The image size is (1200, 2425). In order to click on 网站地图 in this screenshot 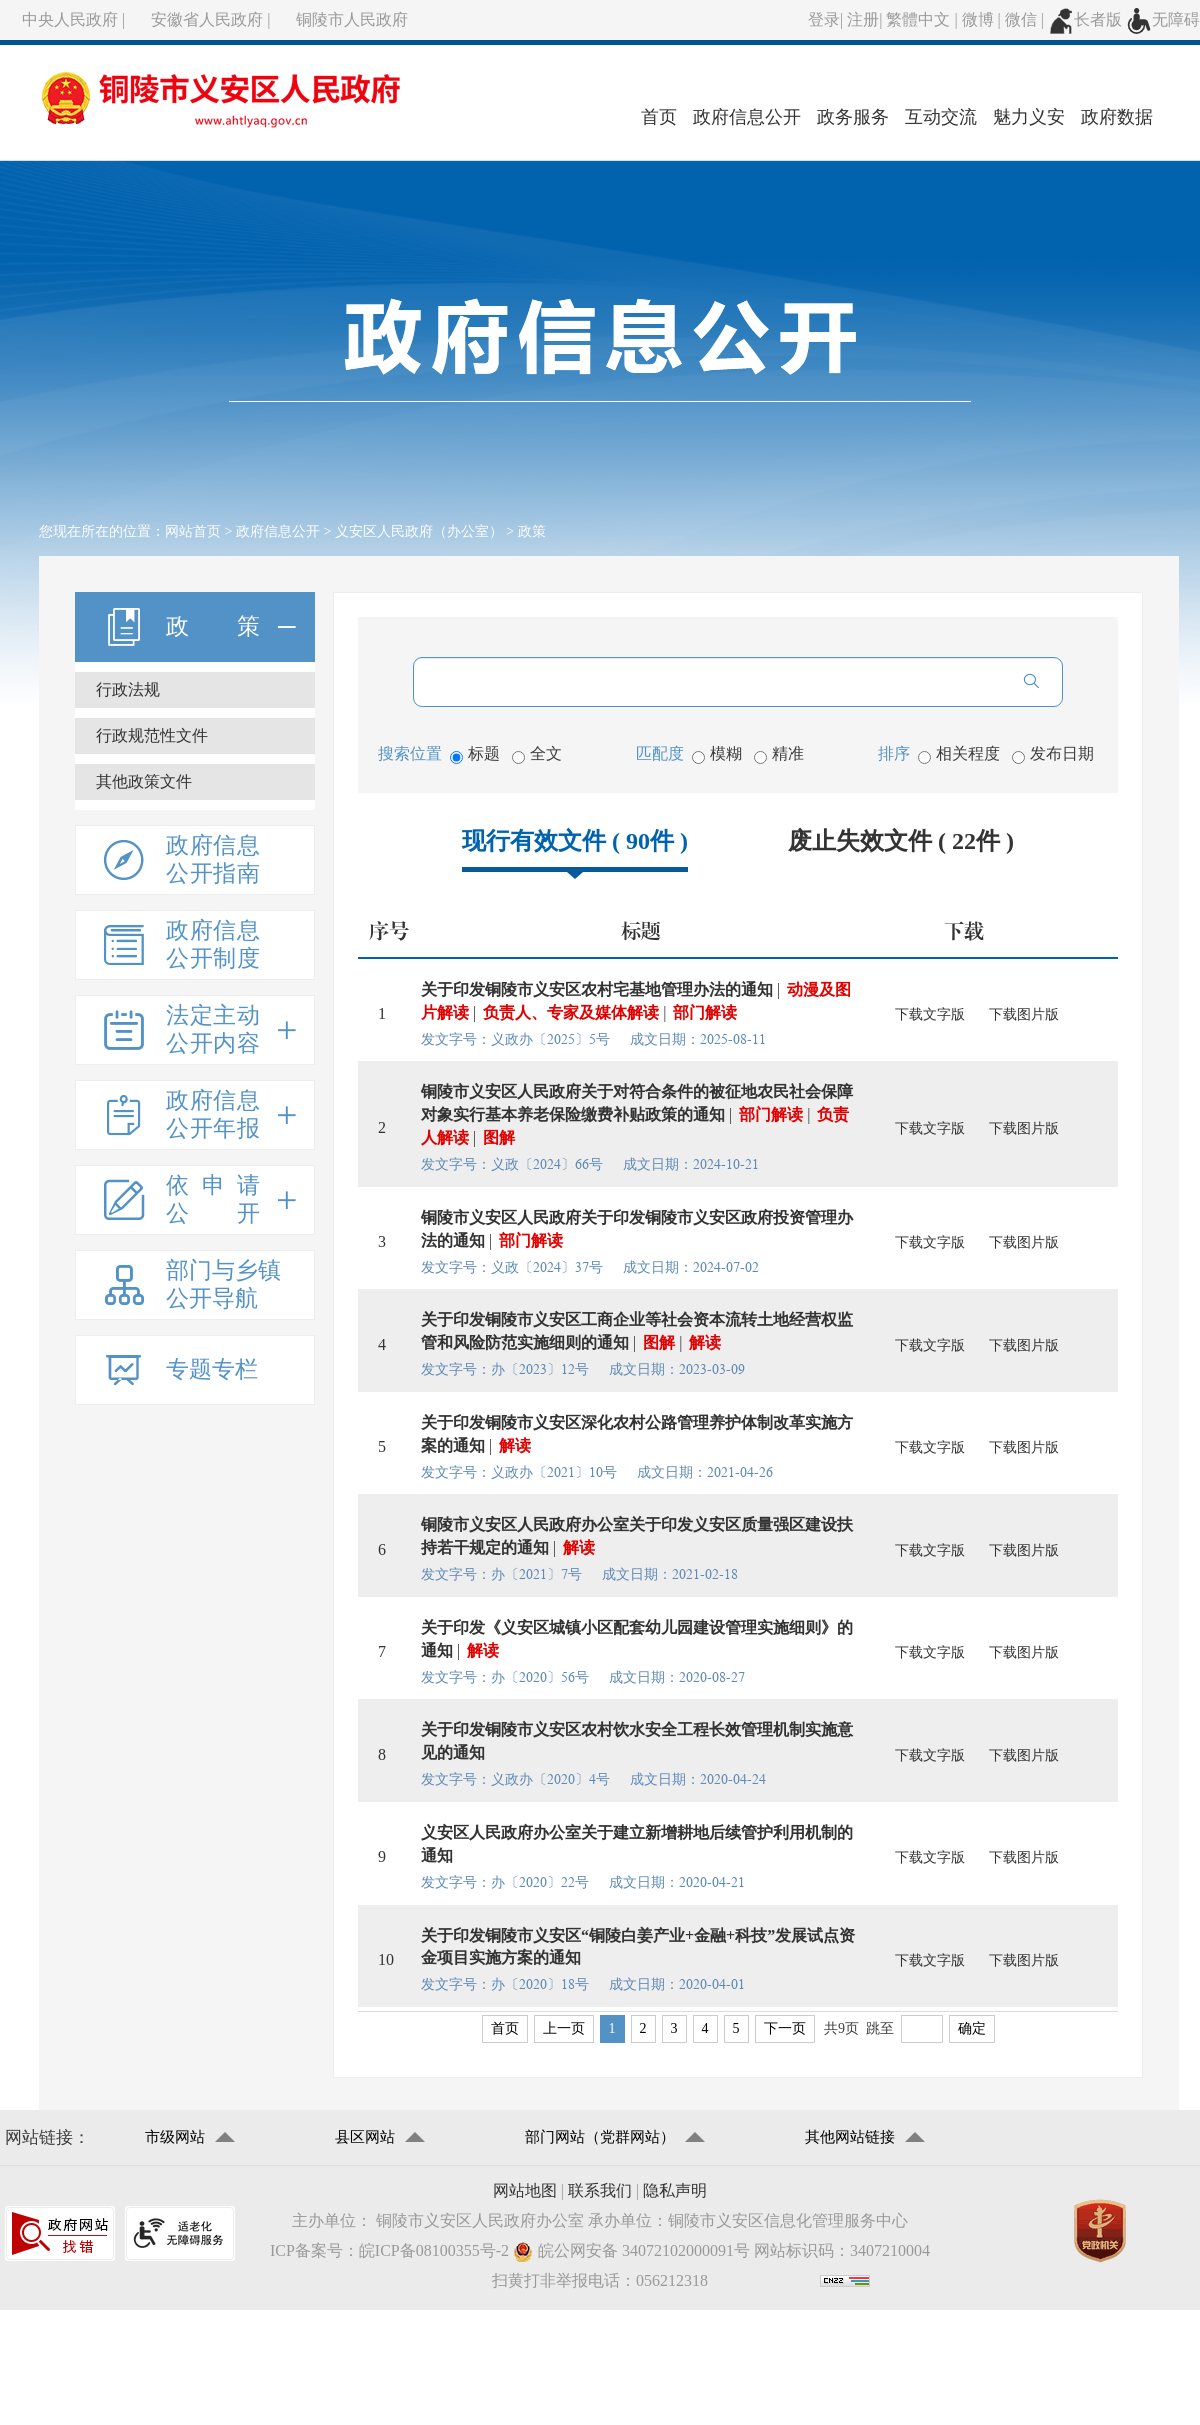, I will do `click(525, 2190)`.